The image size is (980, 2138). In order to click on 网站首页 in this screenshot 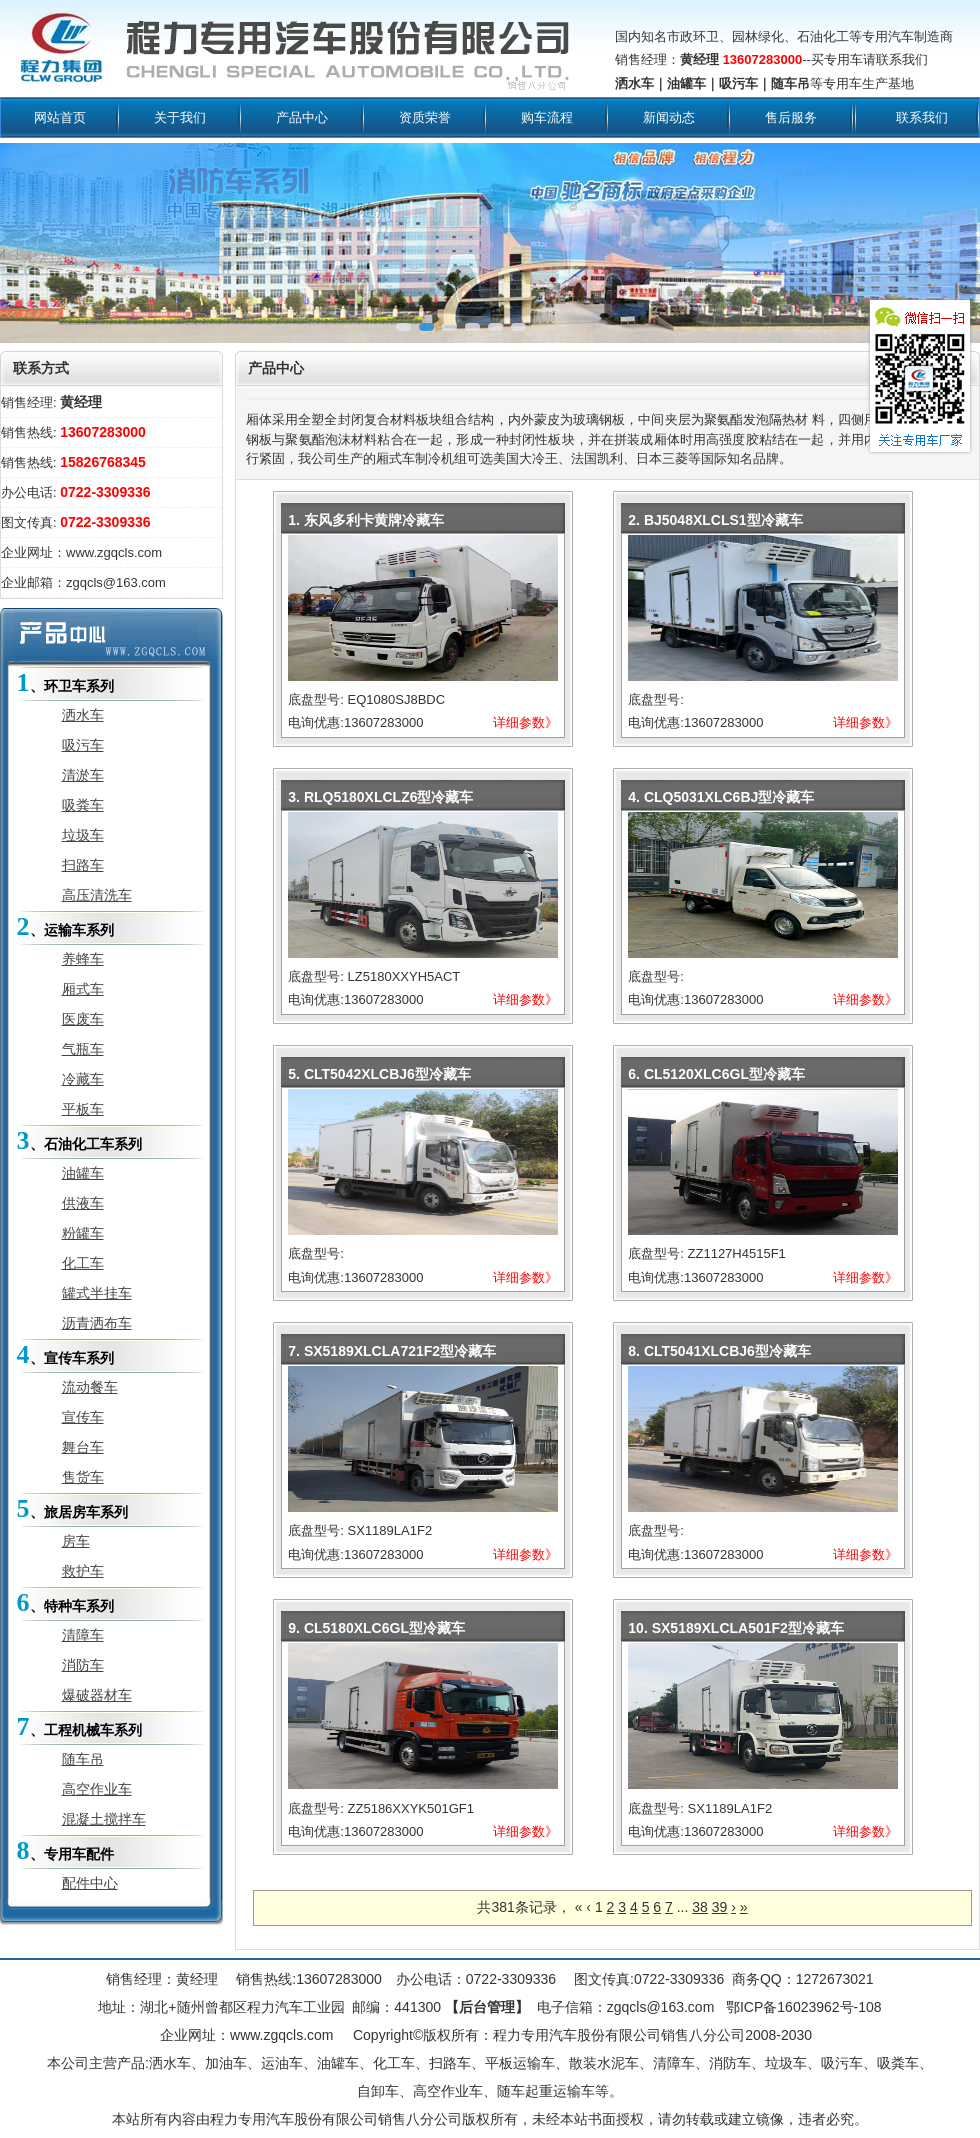, I will do `click(60, 117)`.